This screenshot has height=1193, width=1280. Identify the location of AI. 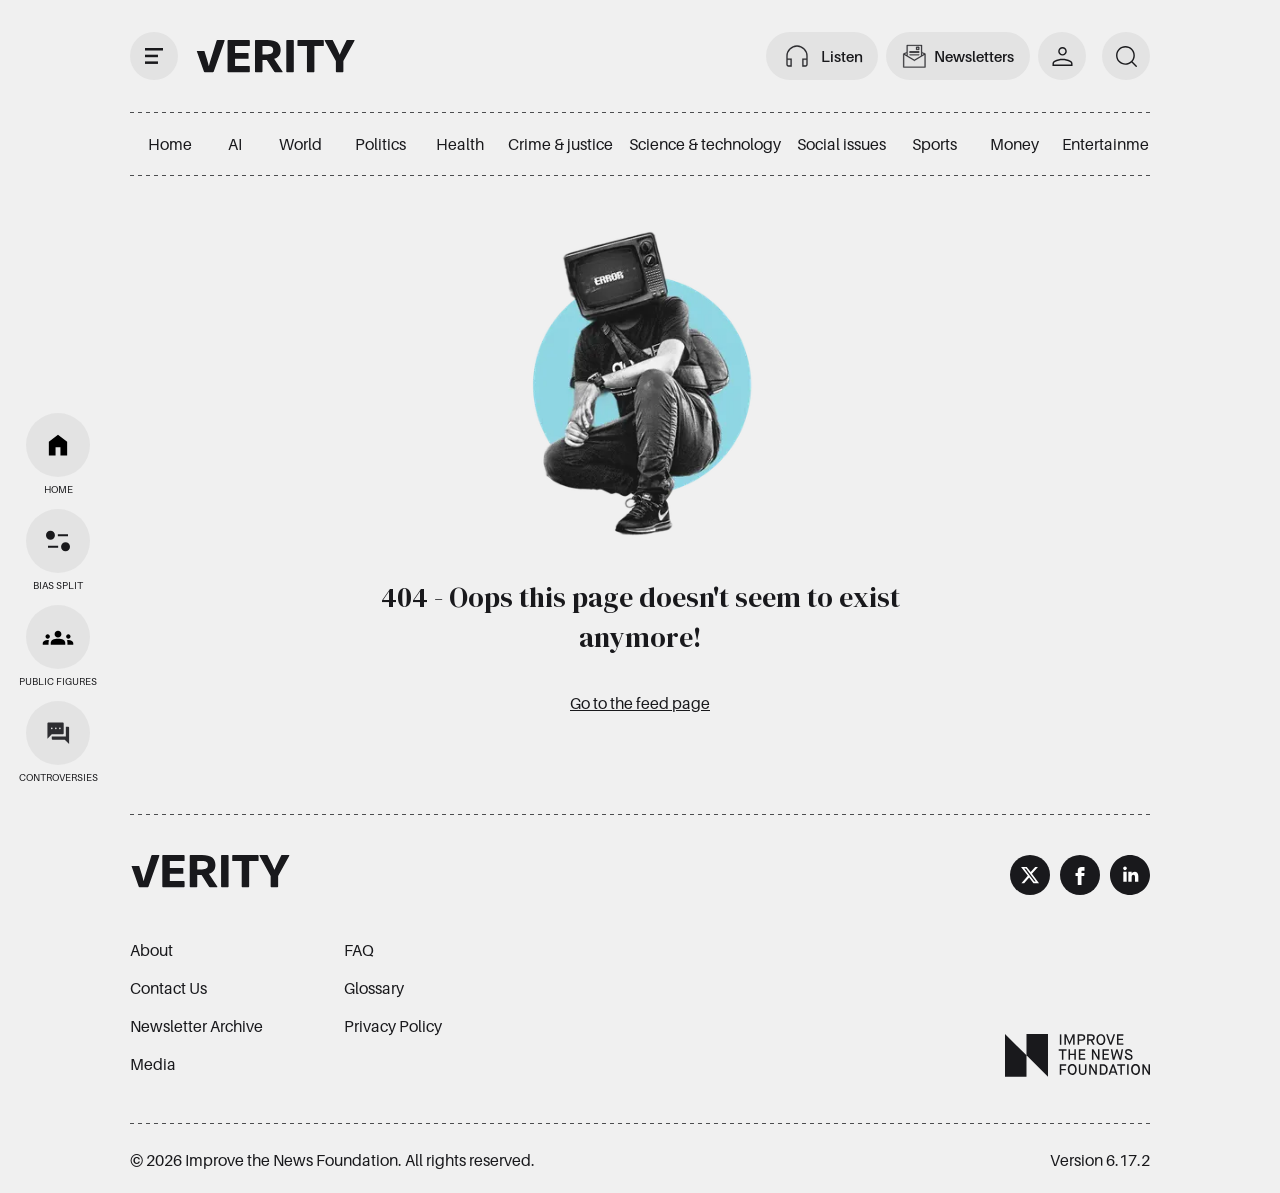
(235, 144).